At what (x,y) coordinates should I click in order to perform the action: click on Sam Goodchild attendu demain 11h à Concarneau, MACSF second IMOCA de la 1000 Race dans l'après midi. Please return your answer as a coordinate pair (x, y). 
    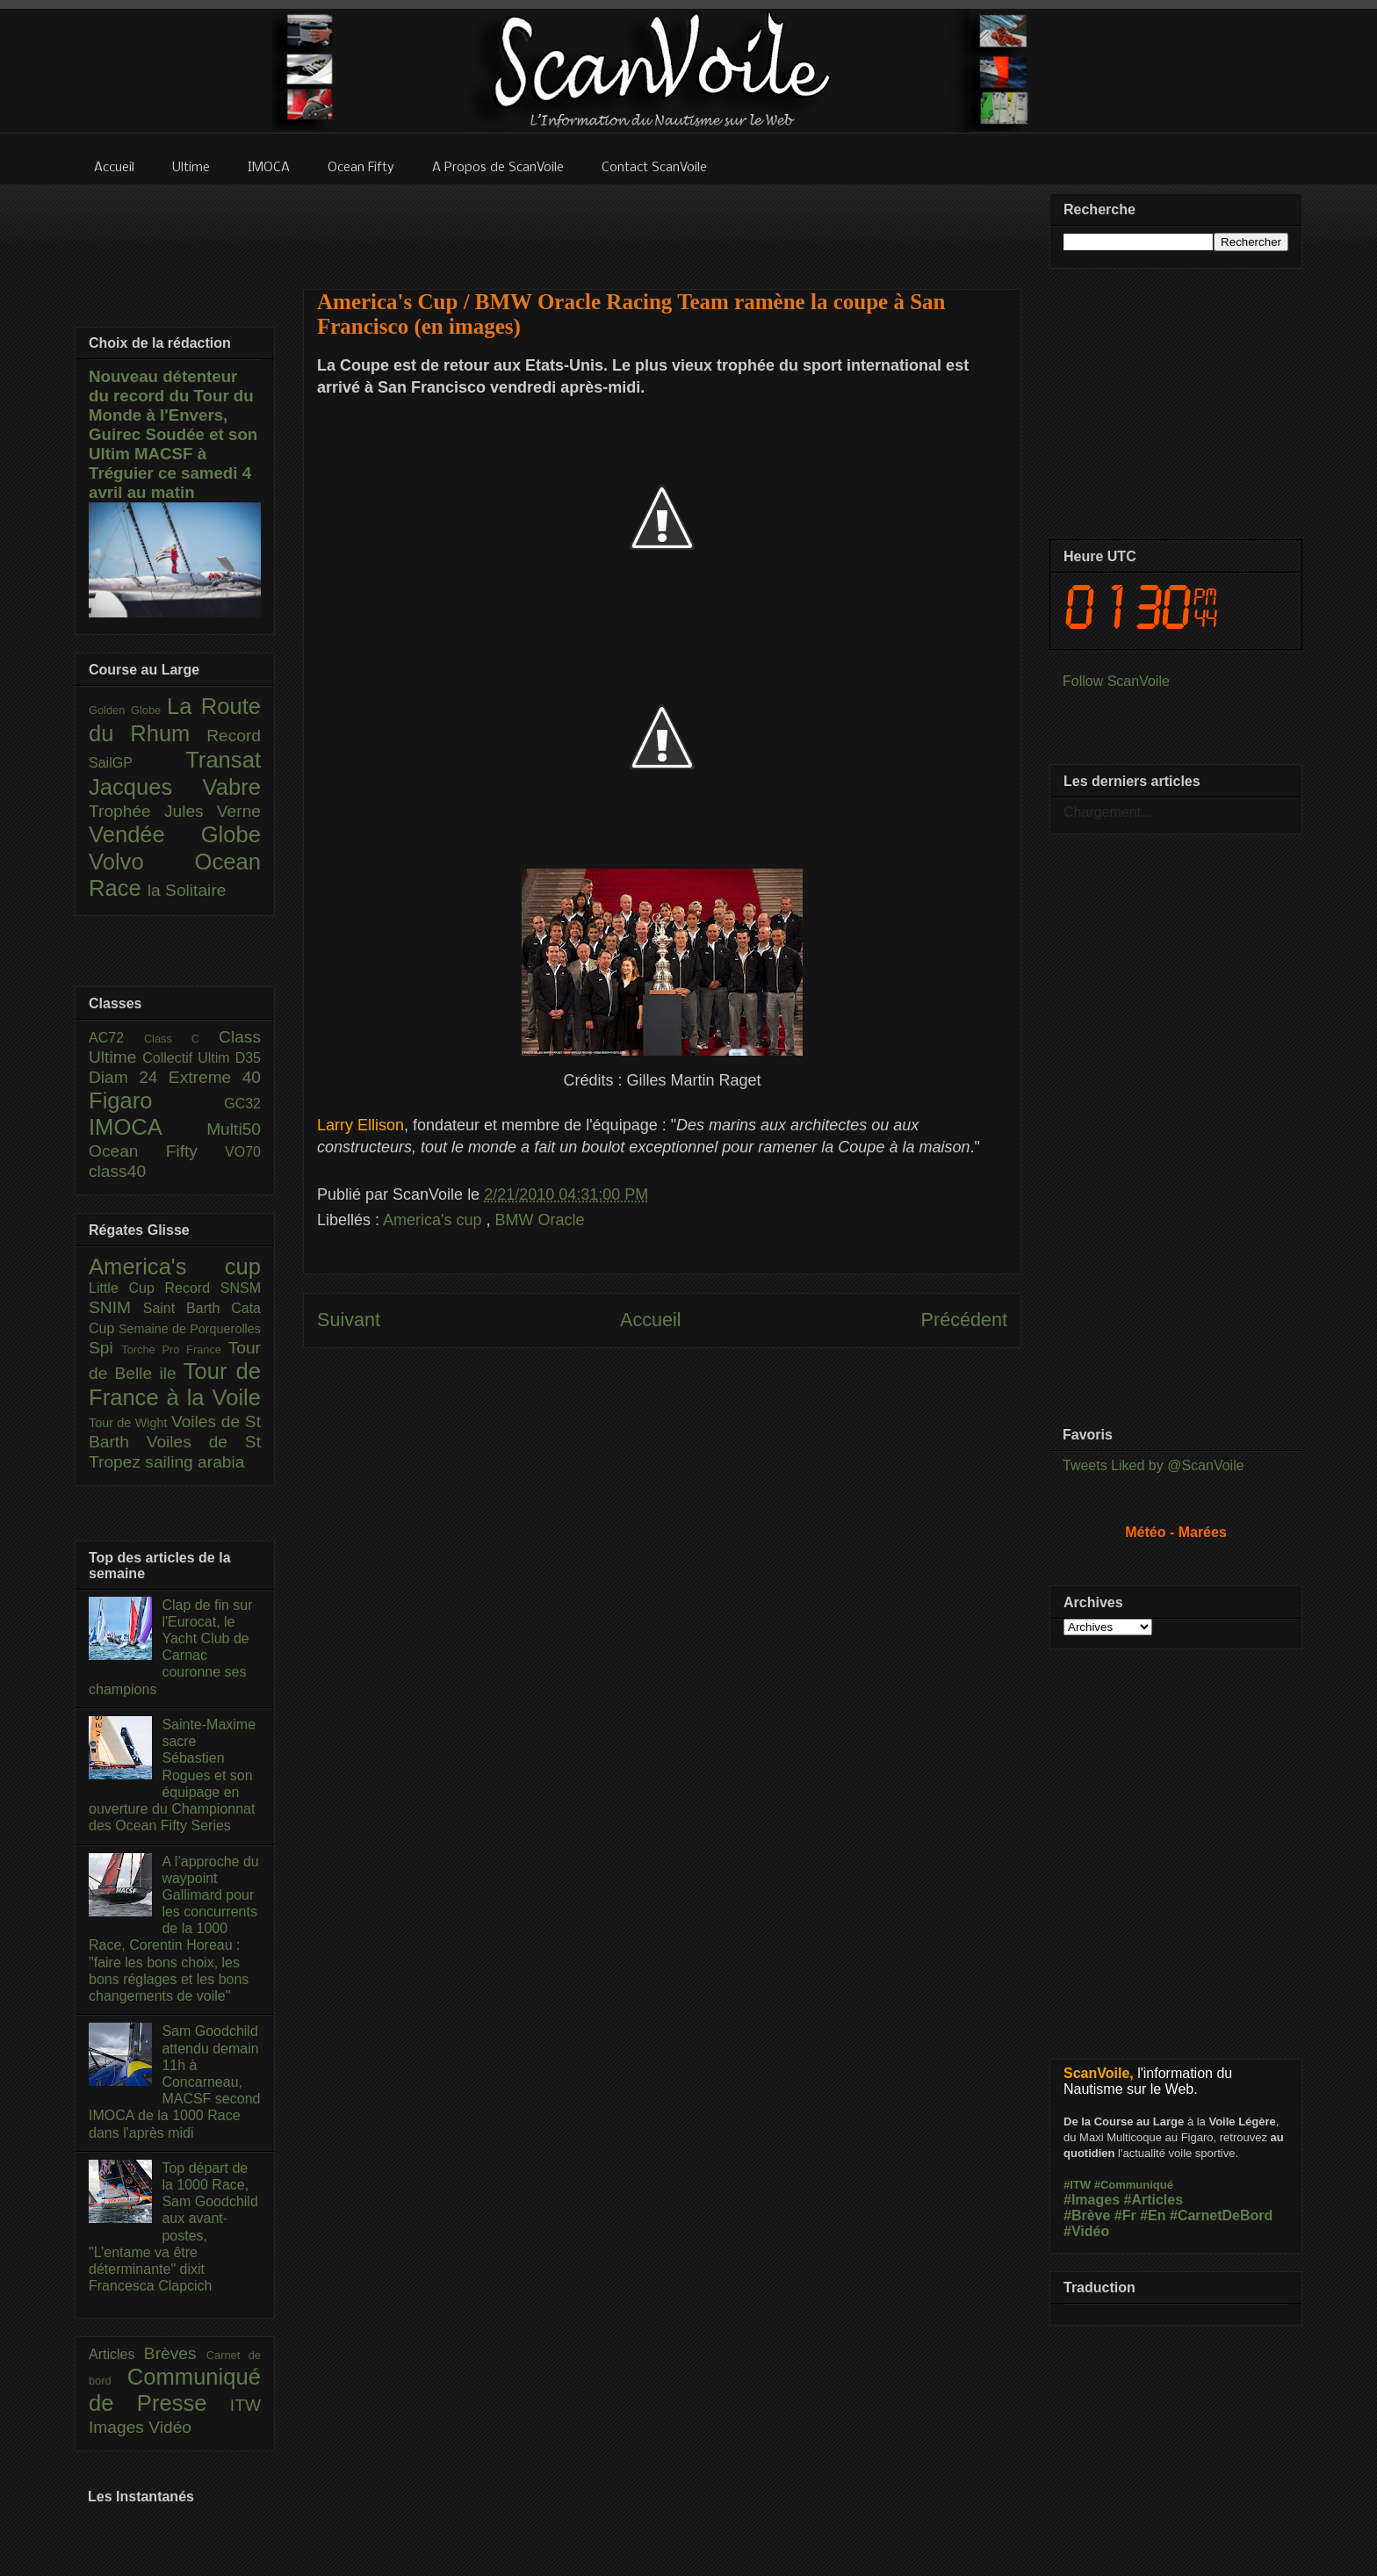
    Looking at the image, I should click on (174, 2081).